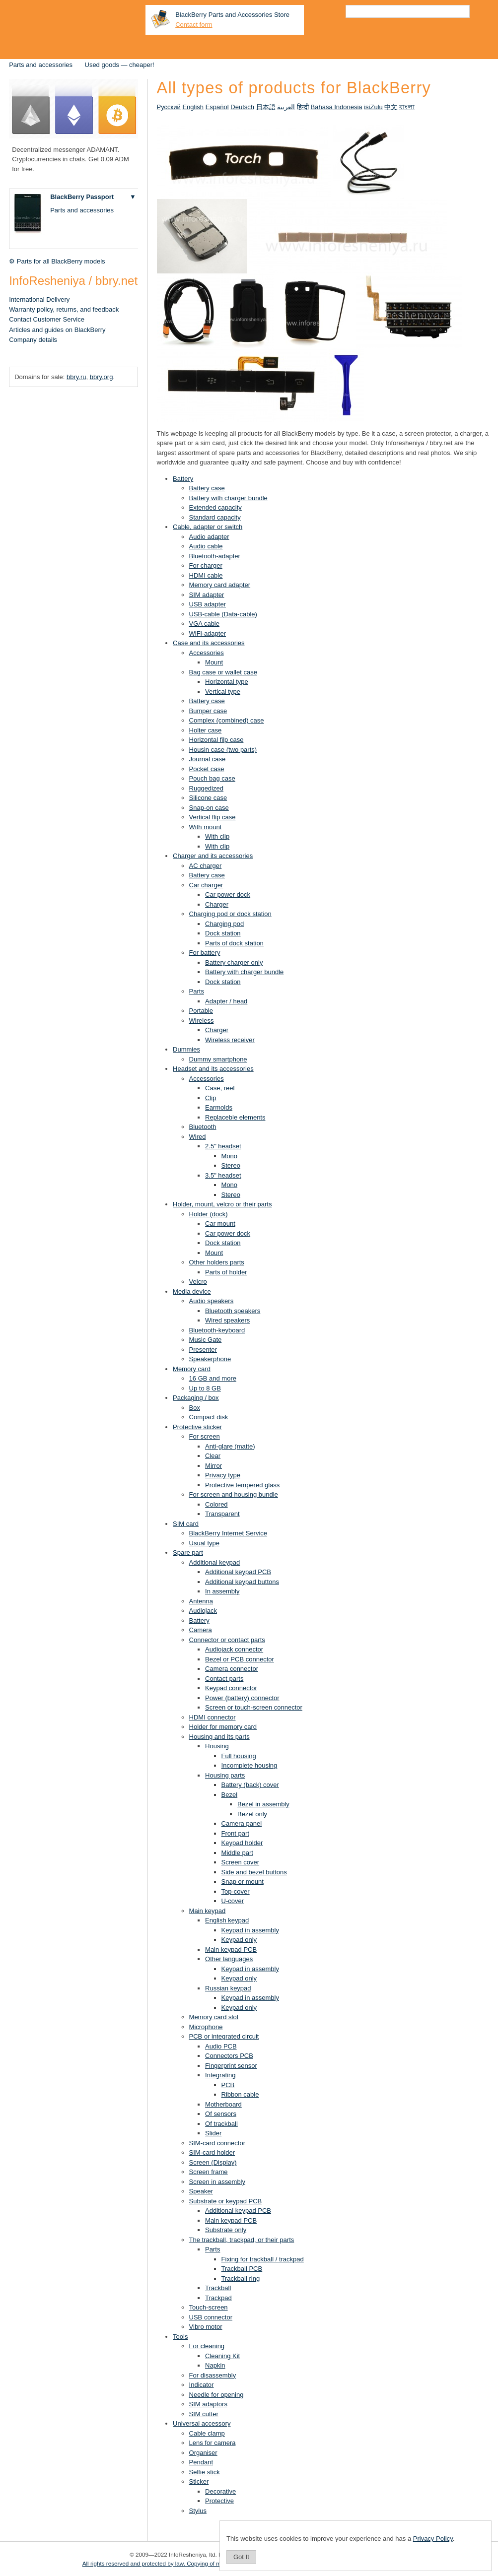 The height and width of the screenshot is (2576, 498). I want to click on For battery, so click(204, 952).